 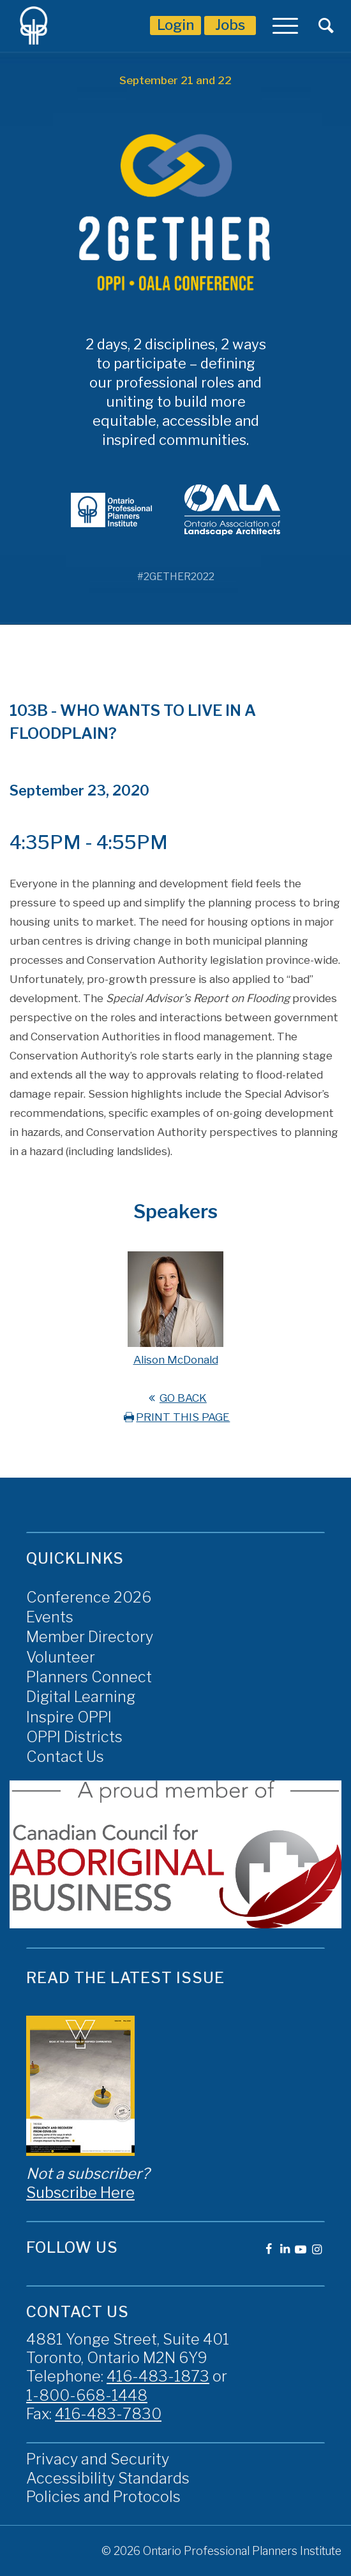 What do you see at coordinates (60, 1657) in the screenshot?
I see `Volunteer` at bounding box center [60, 1657].